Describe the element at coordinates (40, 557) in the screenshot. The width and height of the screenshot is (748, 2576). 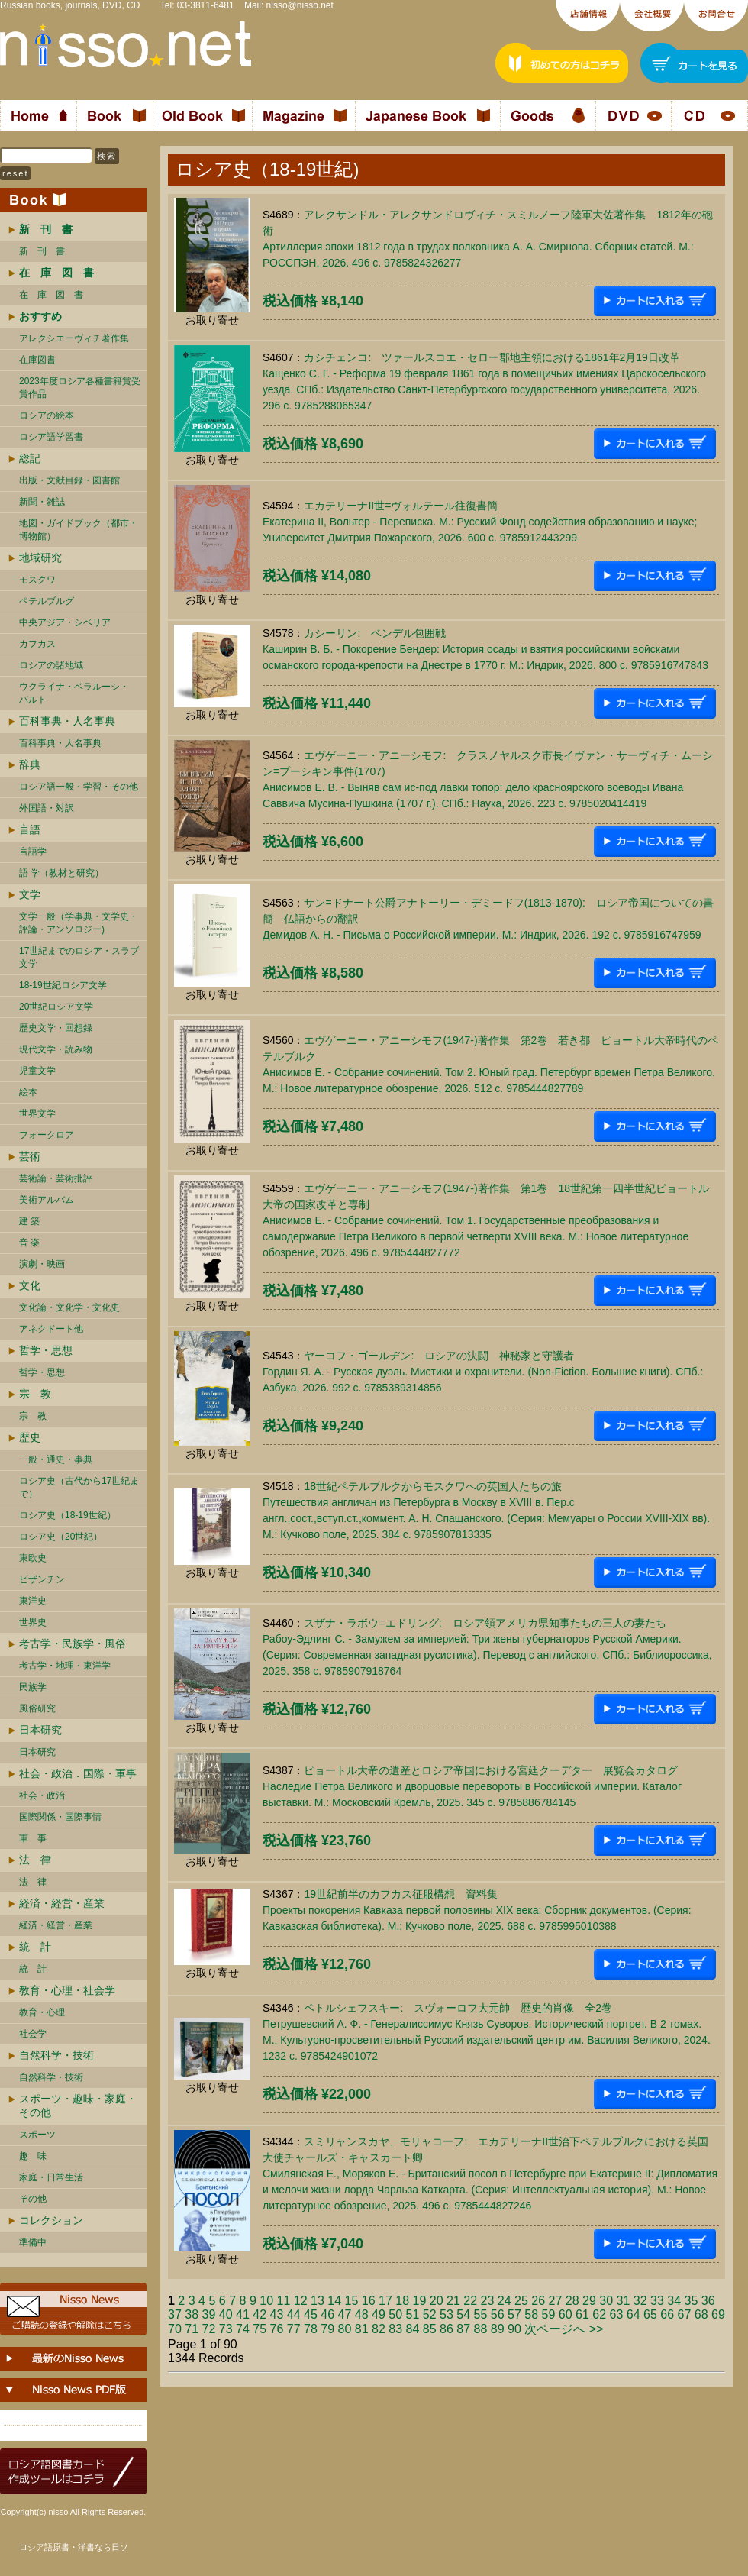
I see `地域研究` at that location.